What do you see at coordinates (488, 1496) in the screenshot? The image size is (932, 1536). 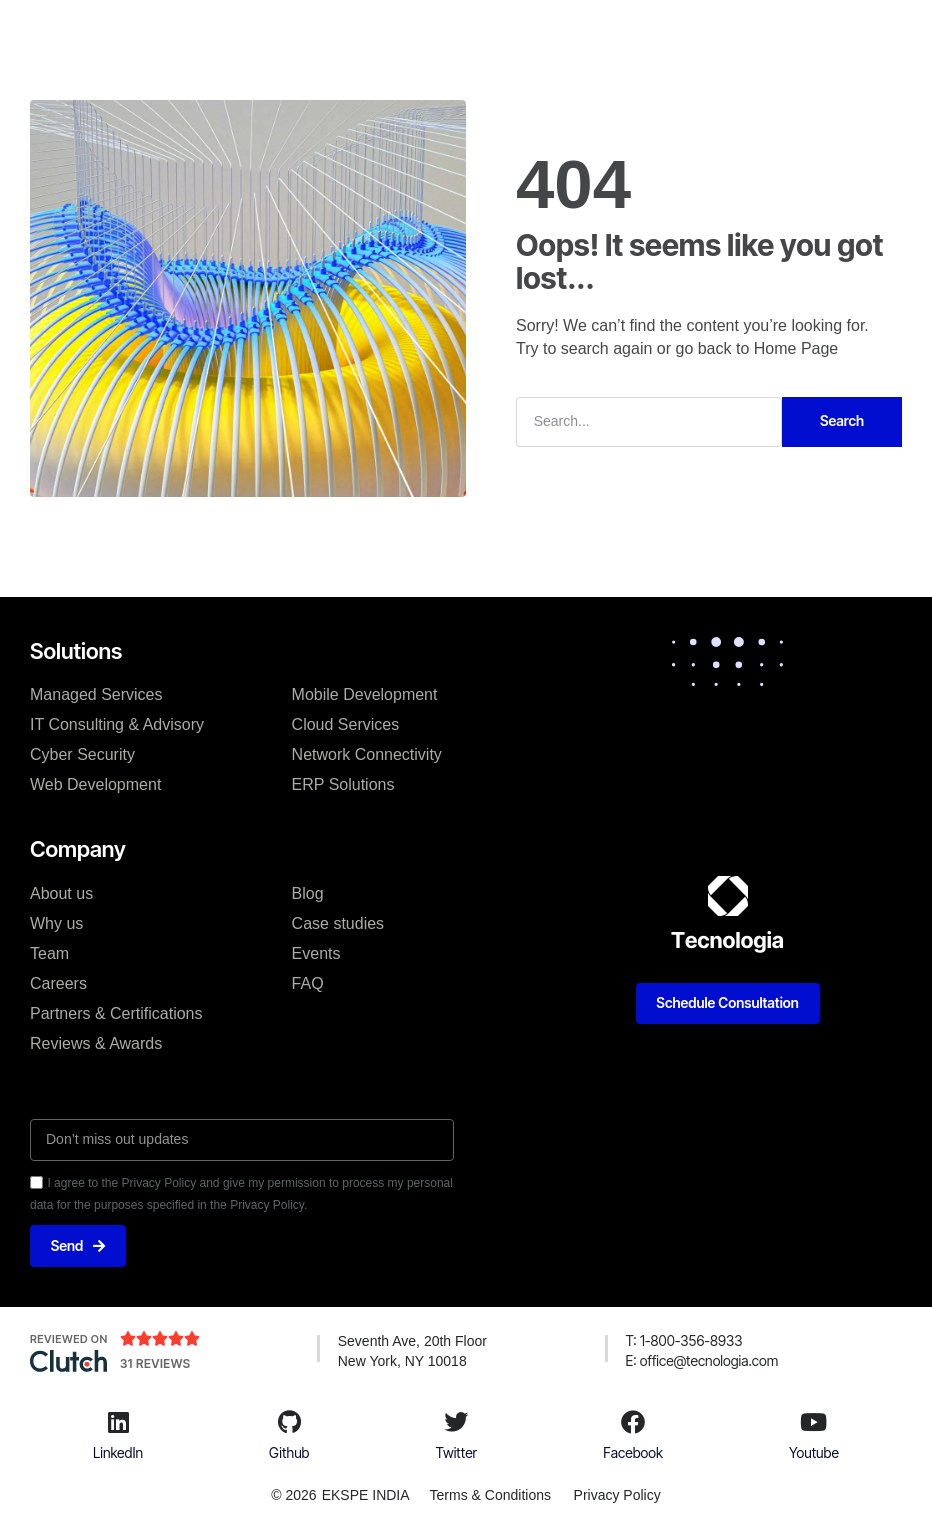 I see `Terms & Conditions` at bounding box center [488, 1496].